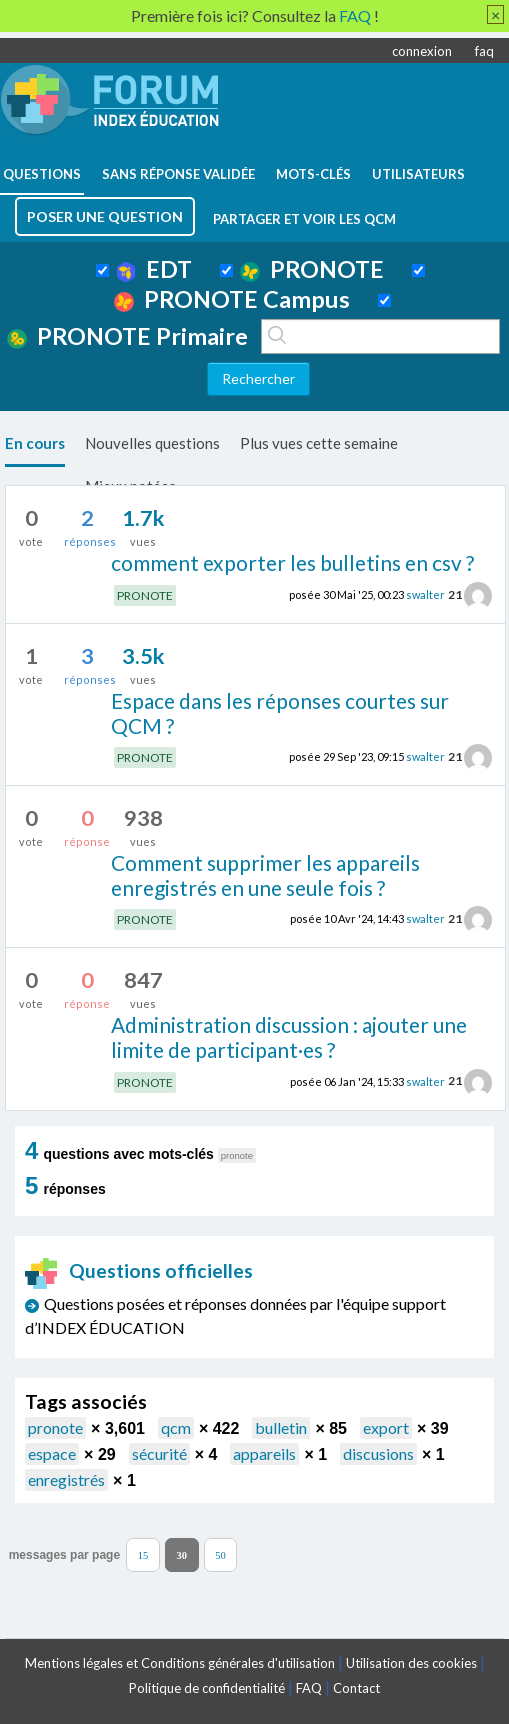  I want to click on PRONOTE Primaire, so click(127, 336).